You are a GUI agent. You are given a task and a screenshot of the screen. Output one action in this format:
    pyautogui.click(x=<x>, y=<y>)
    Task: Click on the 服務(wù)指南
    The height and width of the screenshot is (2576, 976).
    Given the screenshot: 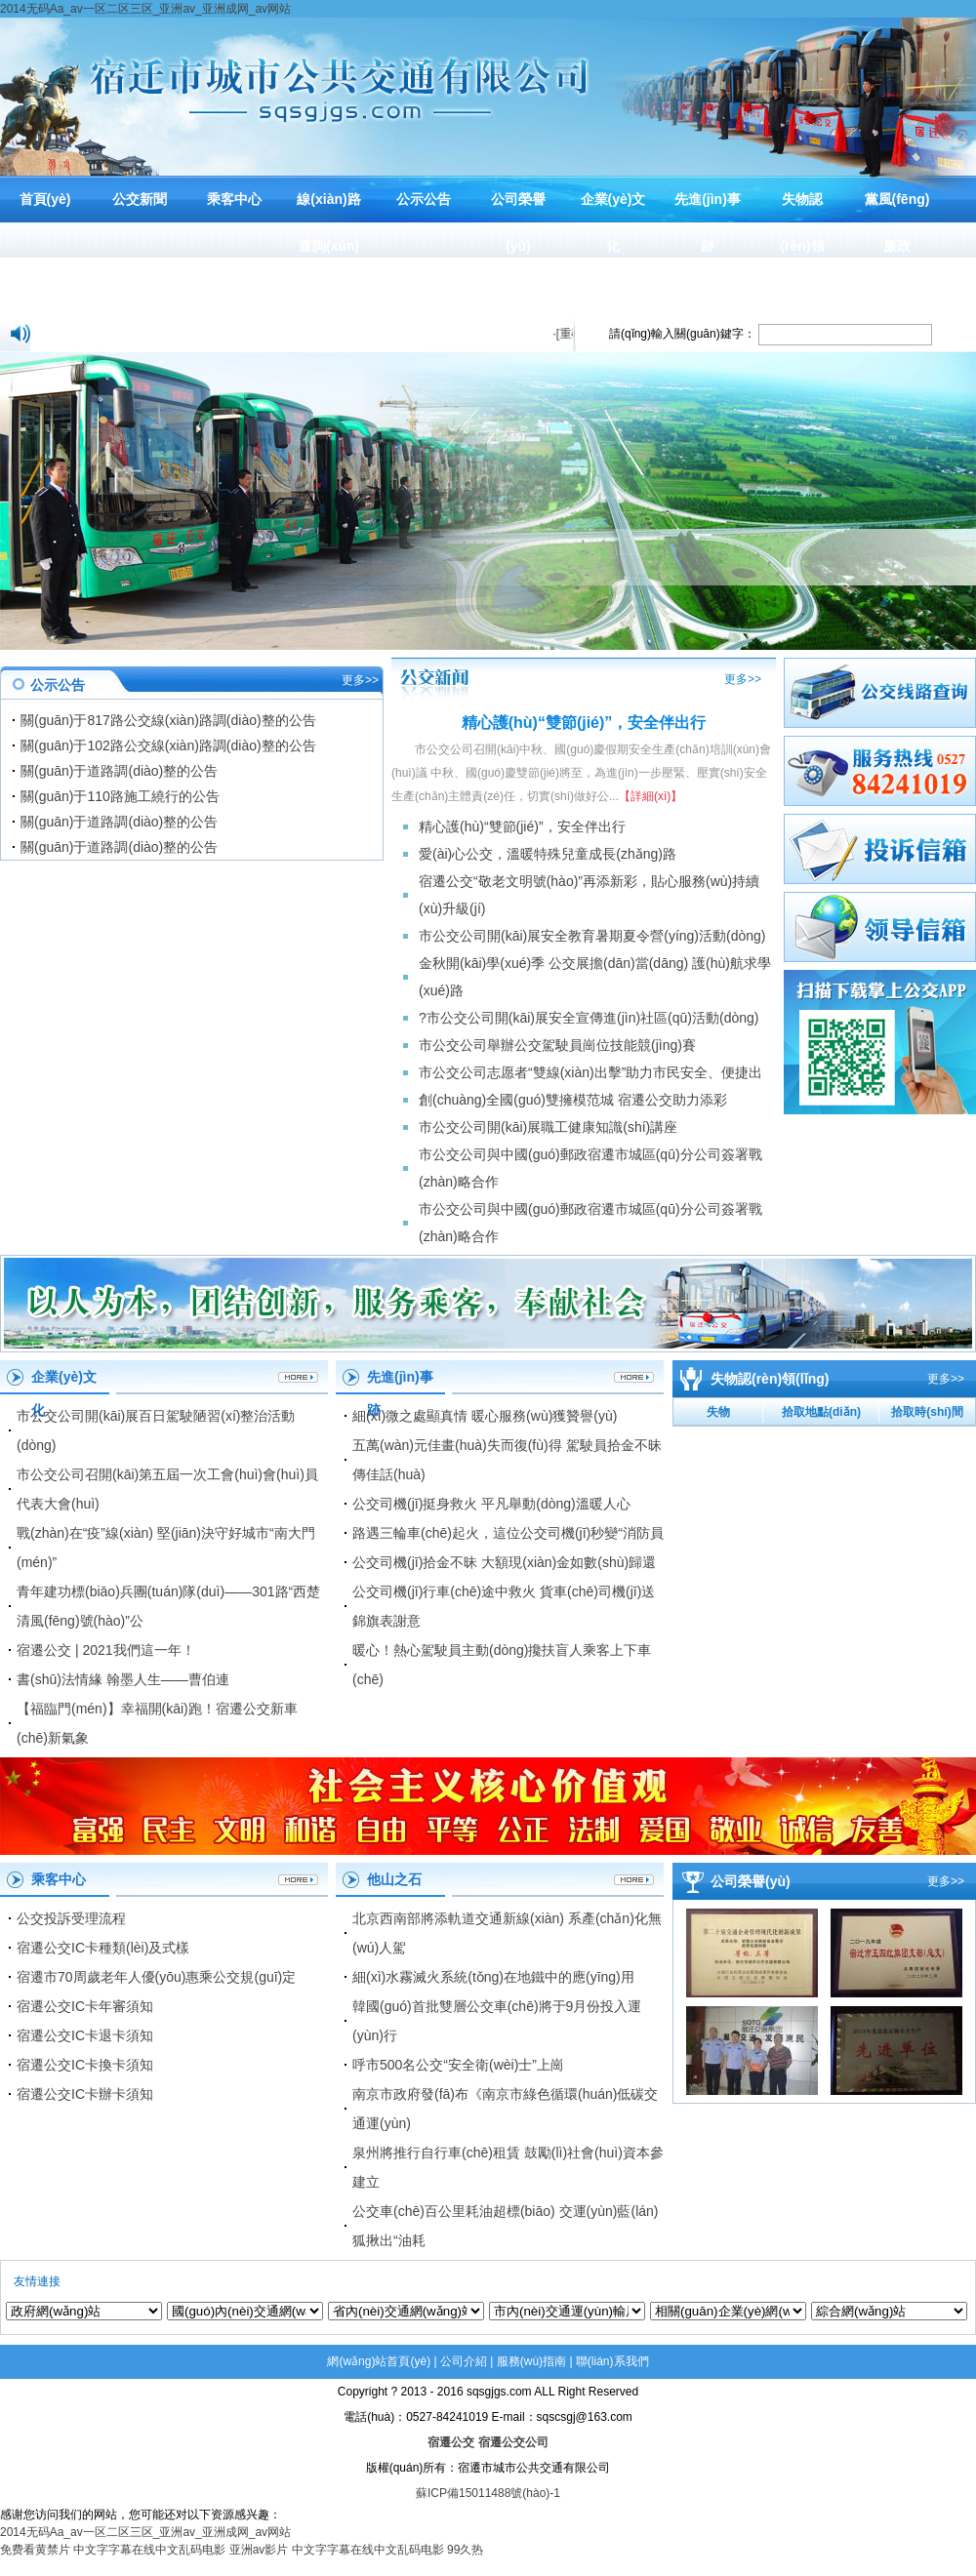 What is the action you would take?
    pyautogui.click(x=531, y=2361)
    